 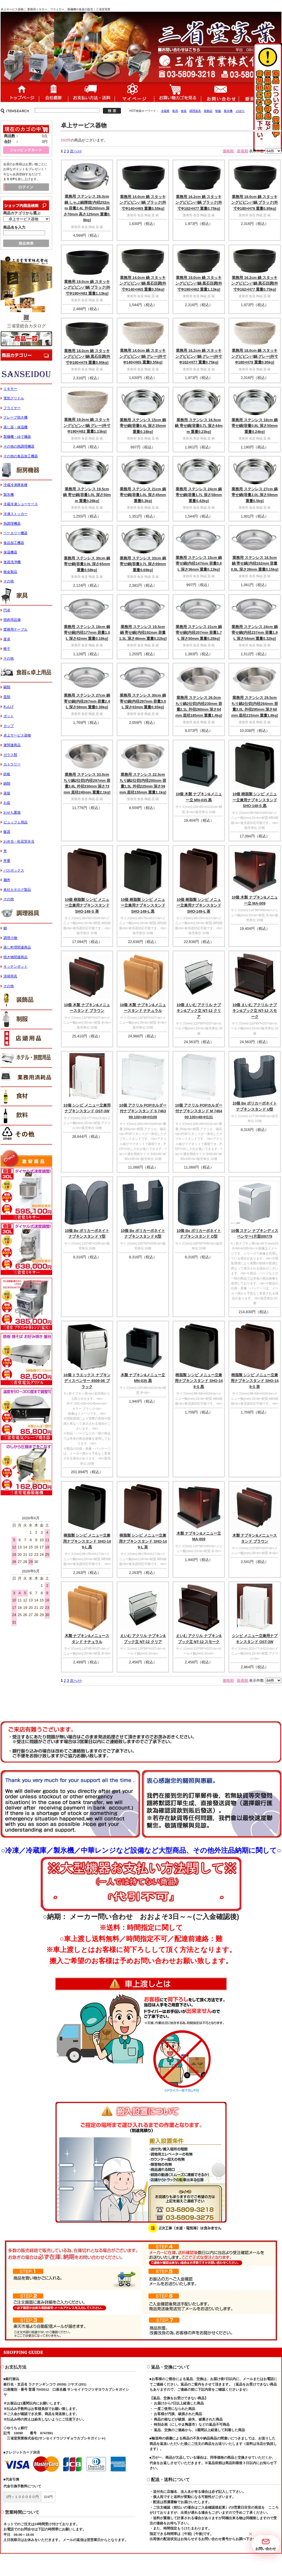 I want to click on 業務用 ステンレス 15cm 鍋 寄せ鍋[容量0.4L 深さ35mm 重量0.18kg], so click(x=143, y=426).